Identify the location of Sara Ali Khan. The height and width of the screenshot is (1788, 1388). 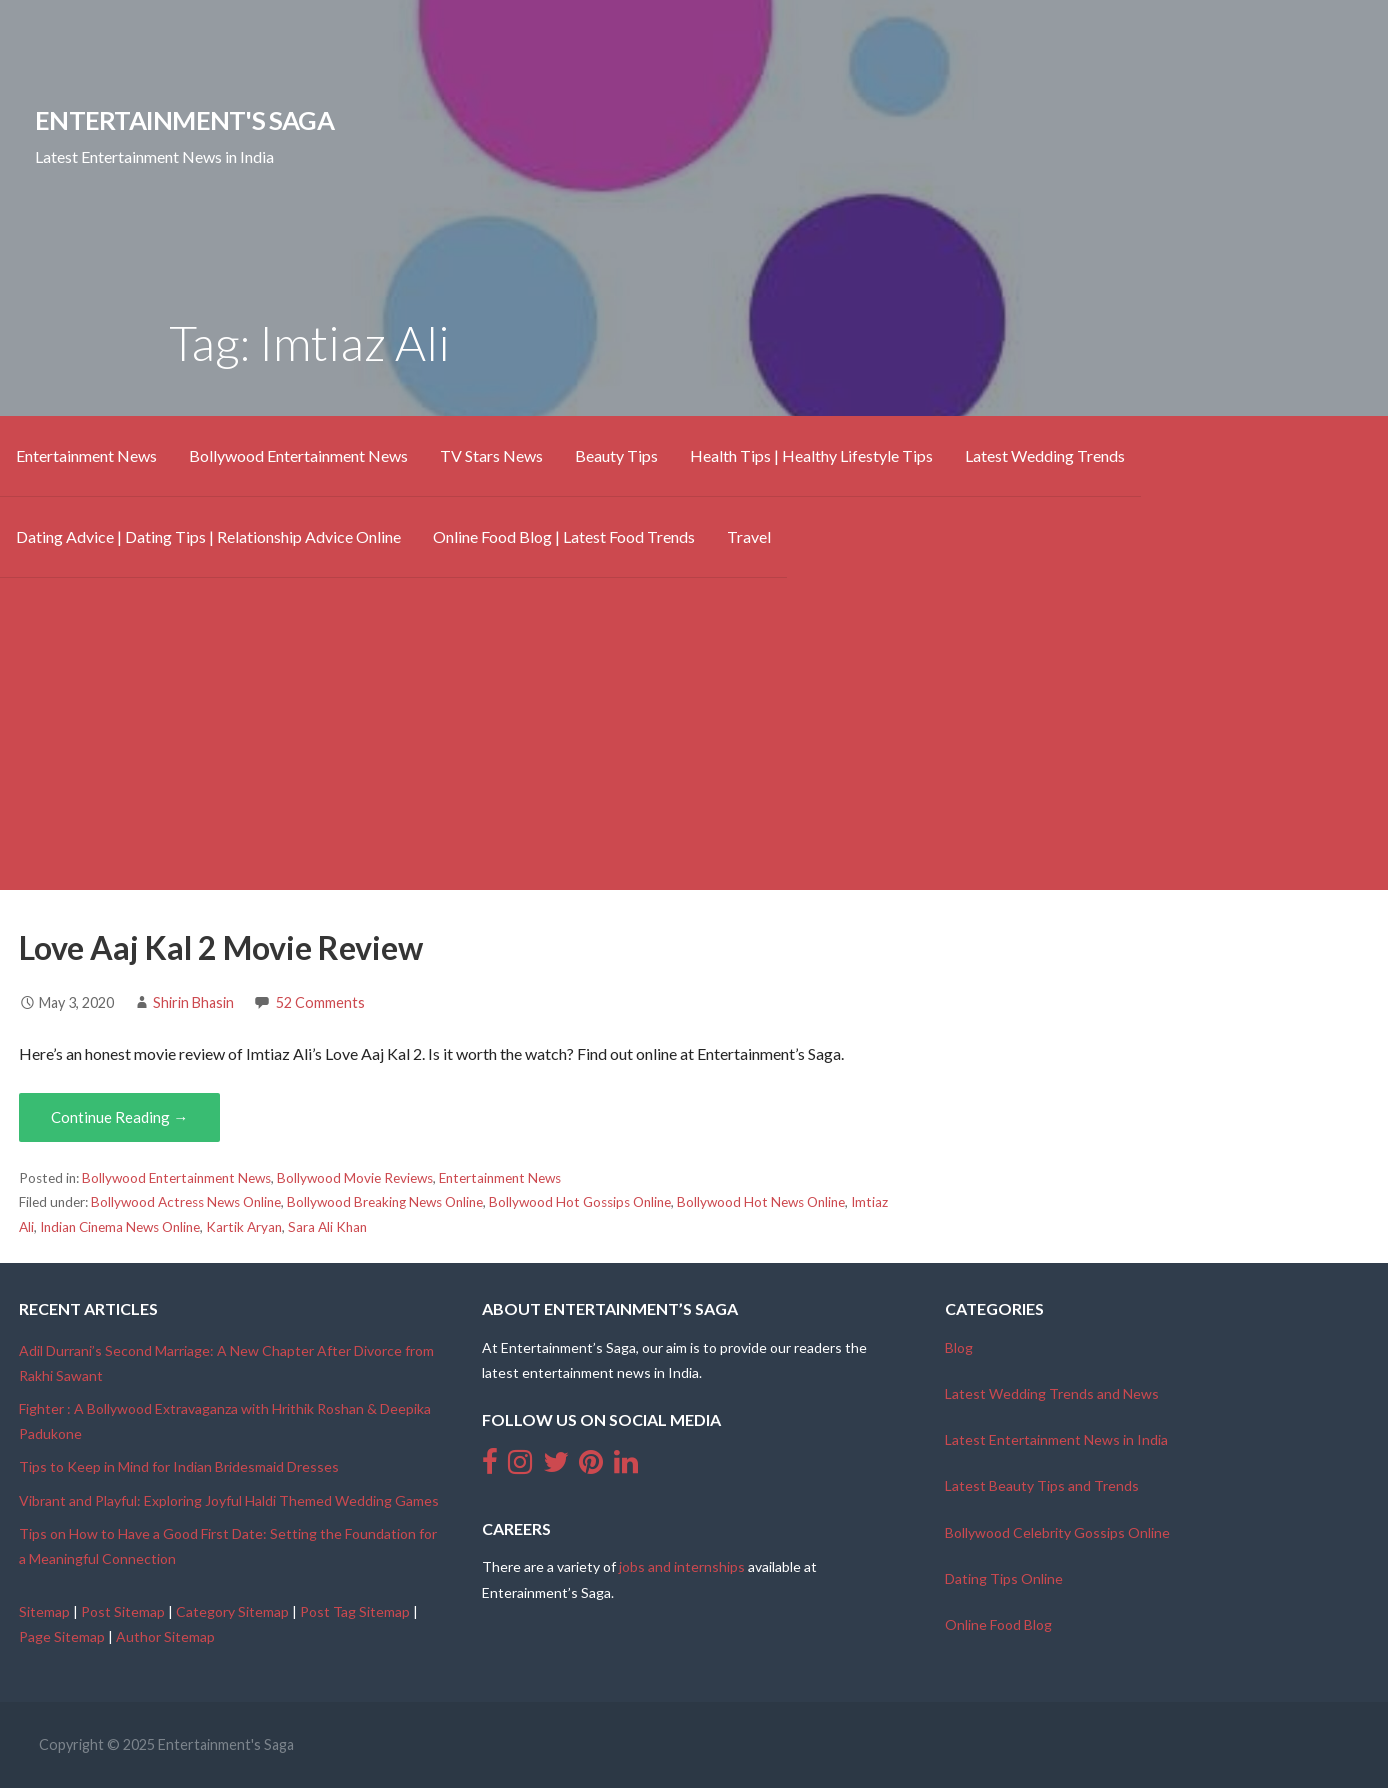
(327, 1227).